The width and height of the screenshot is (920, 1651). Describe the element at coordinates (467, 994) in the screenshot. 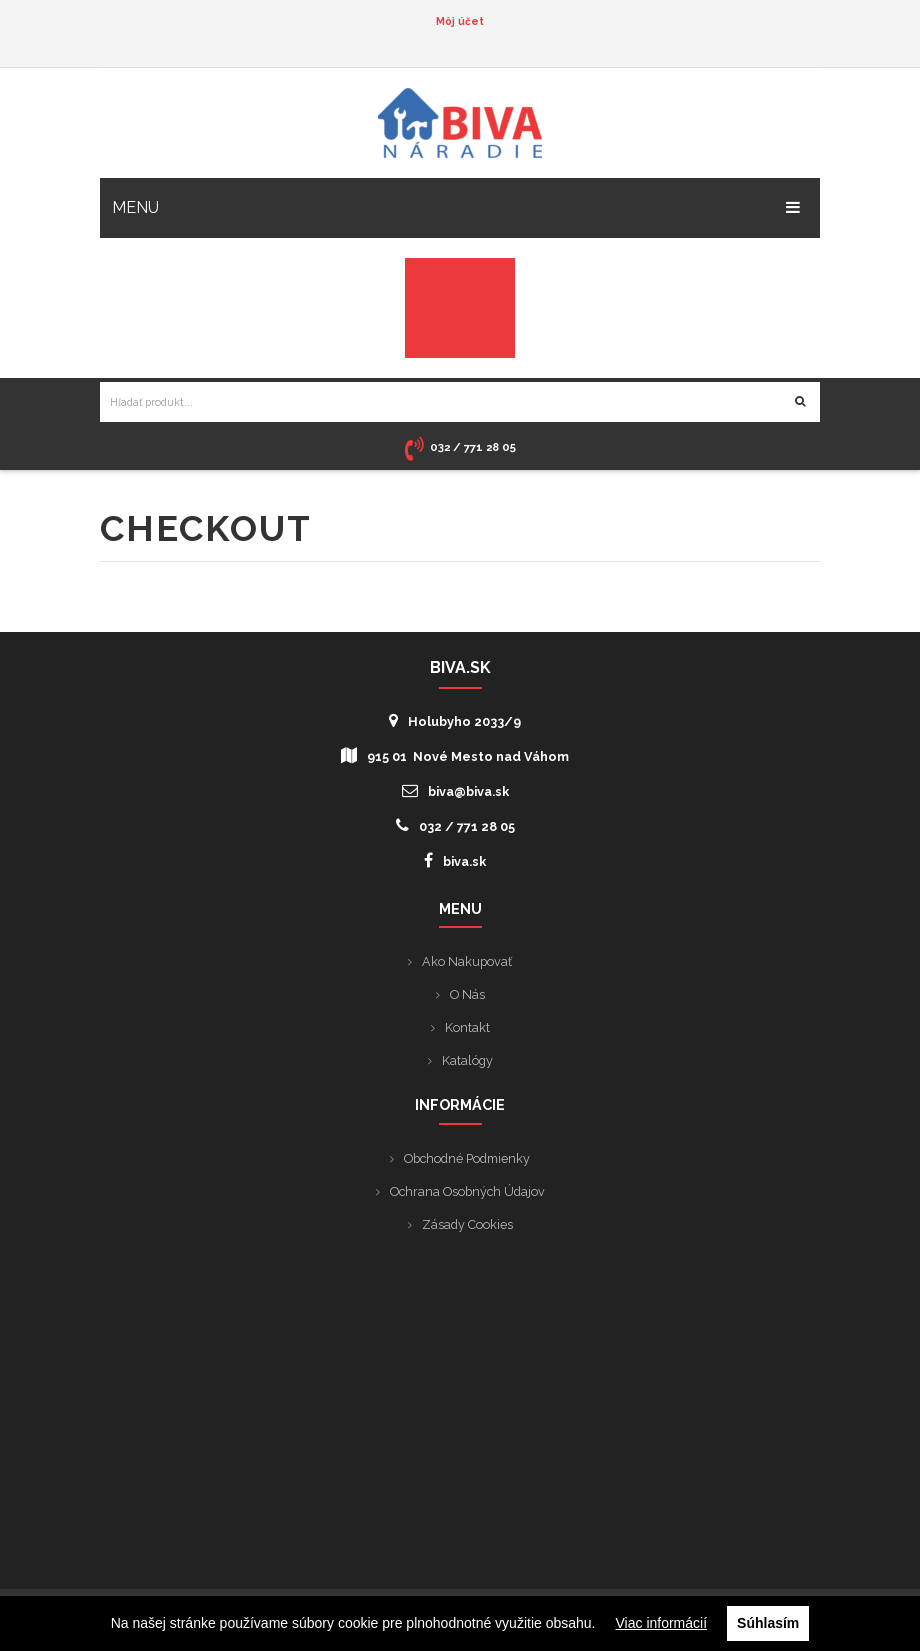

I see `O nás` at that location.